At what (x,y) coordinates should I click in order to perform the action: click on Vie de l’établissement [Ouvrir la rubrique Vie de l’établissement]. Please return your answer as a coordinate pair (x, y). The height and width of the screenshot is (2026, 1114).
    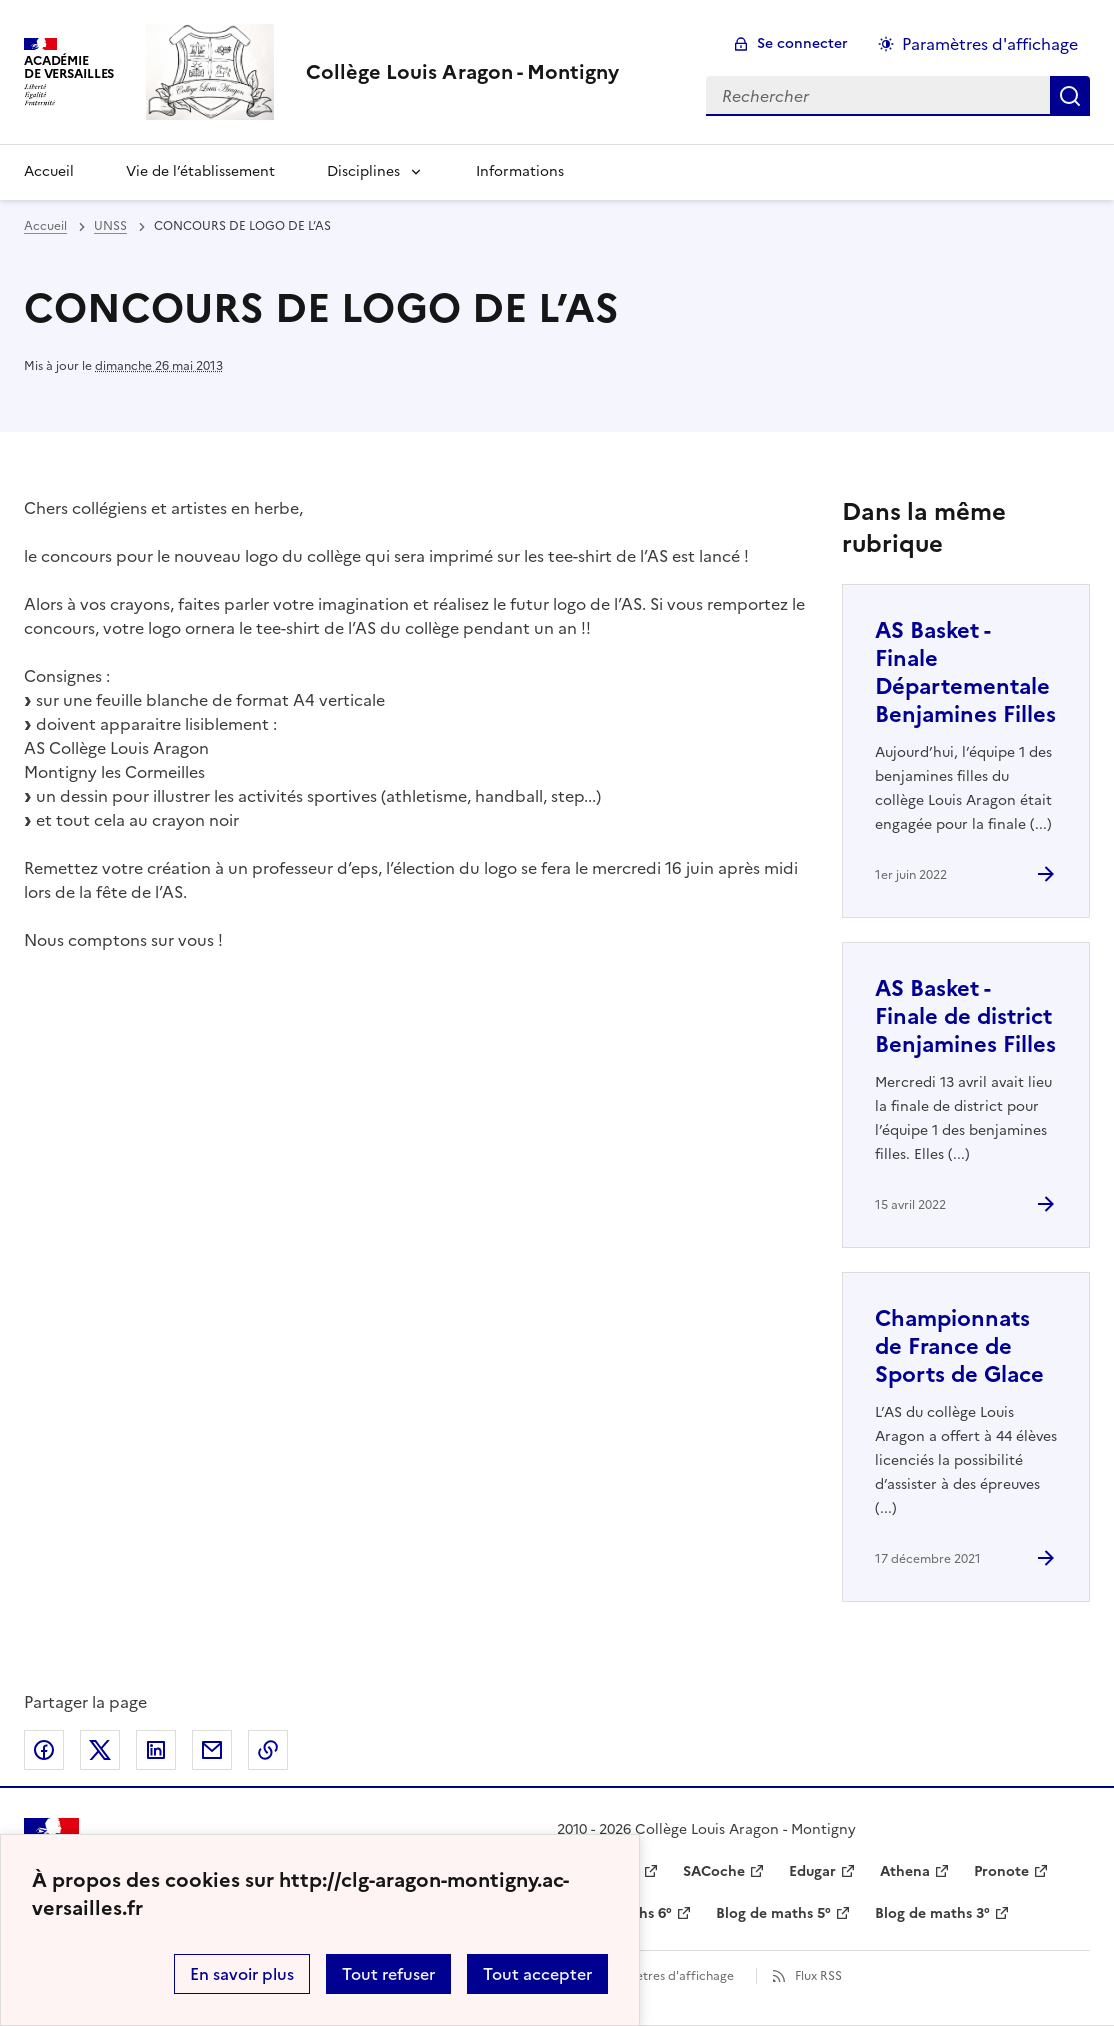
    Looking at the image, I should click on (200, 171).